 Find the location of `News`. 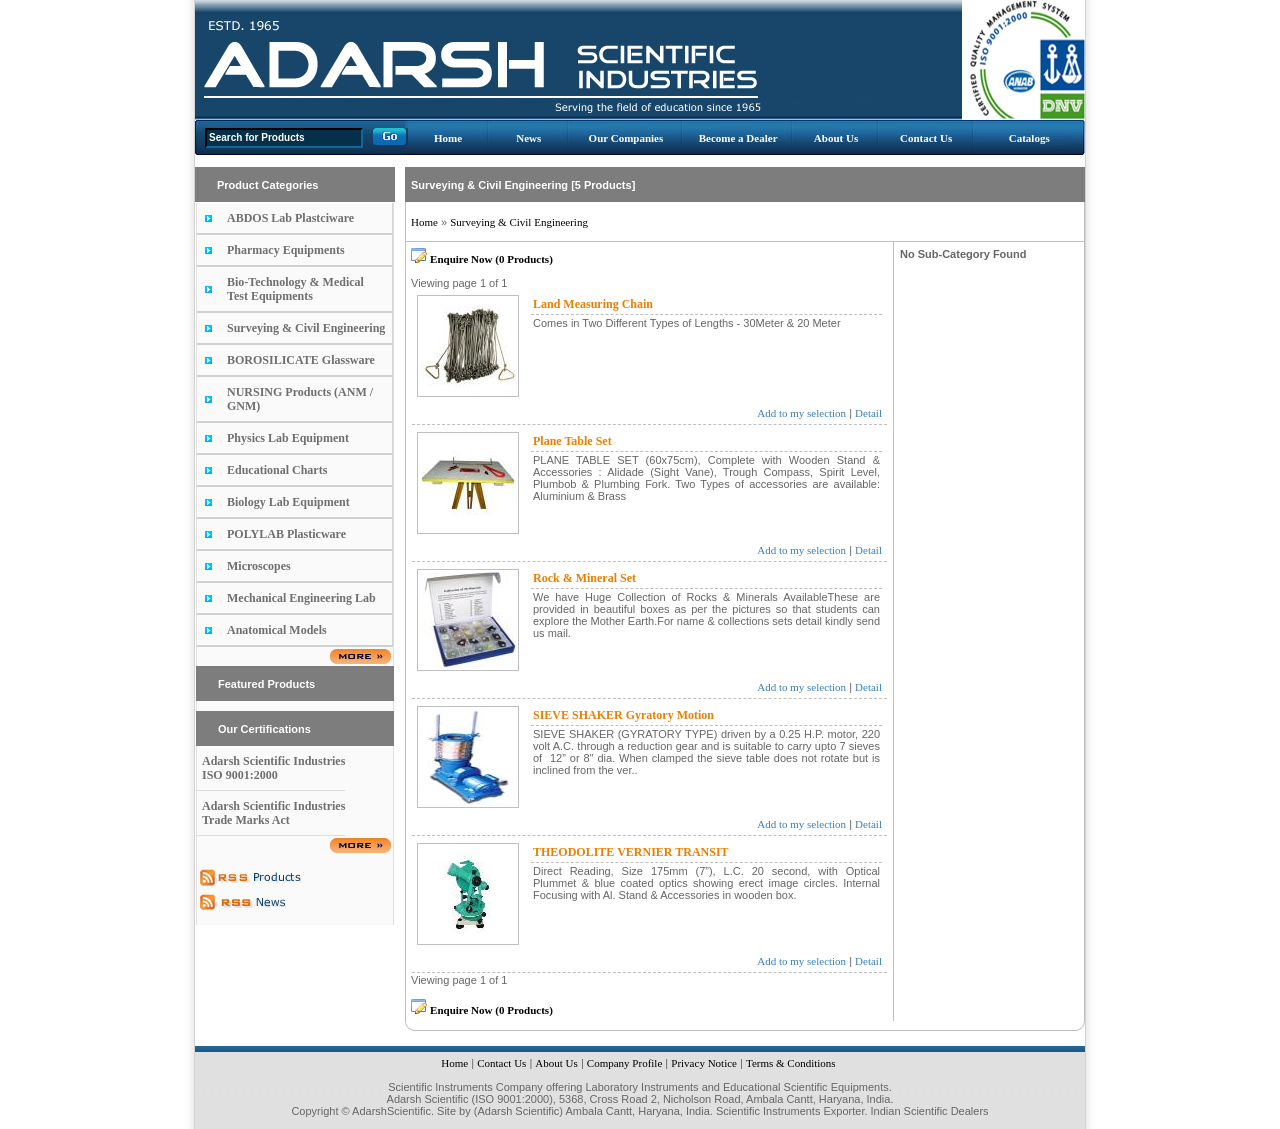

News is located at coordinates (528, 138).